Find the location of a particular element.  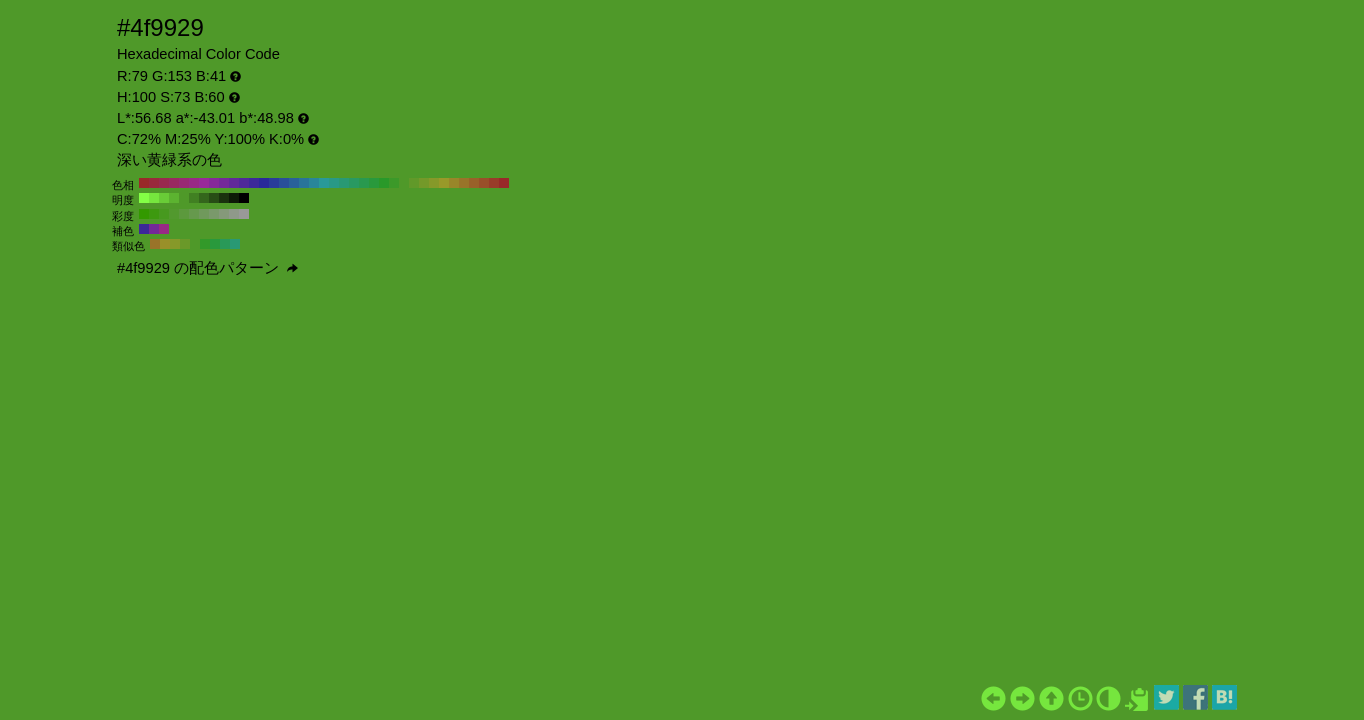

#998629 H:50 S:73 B:60 is located at coordinates (454, 183).